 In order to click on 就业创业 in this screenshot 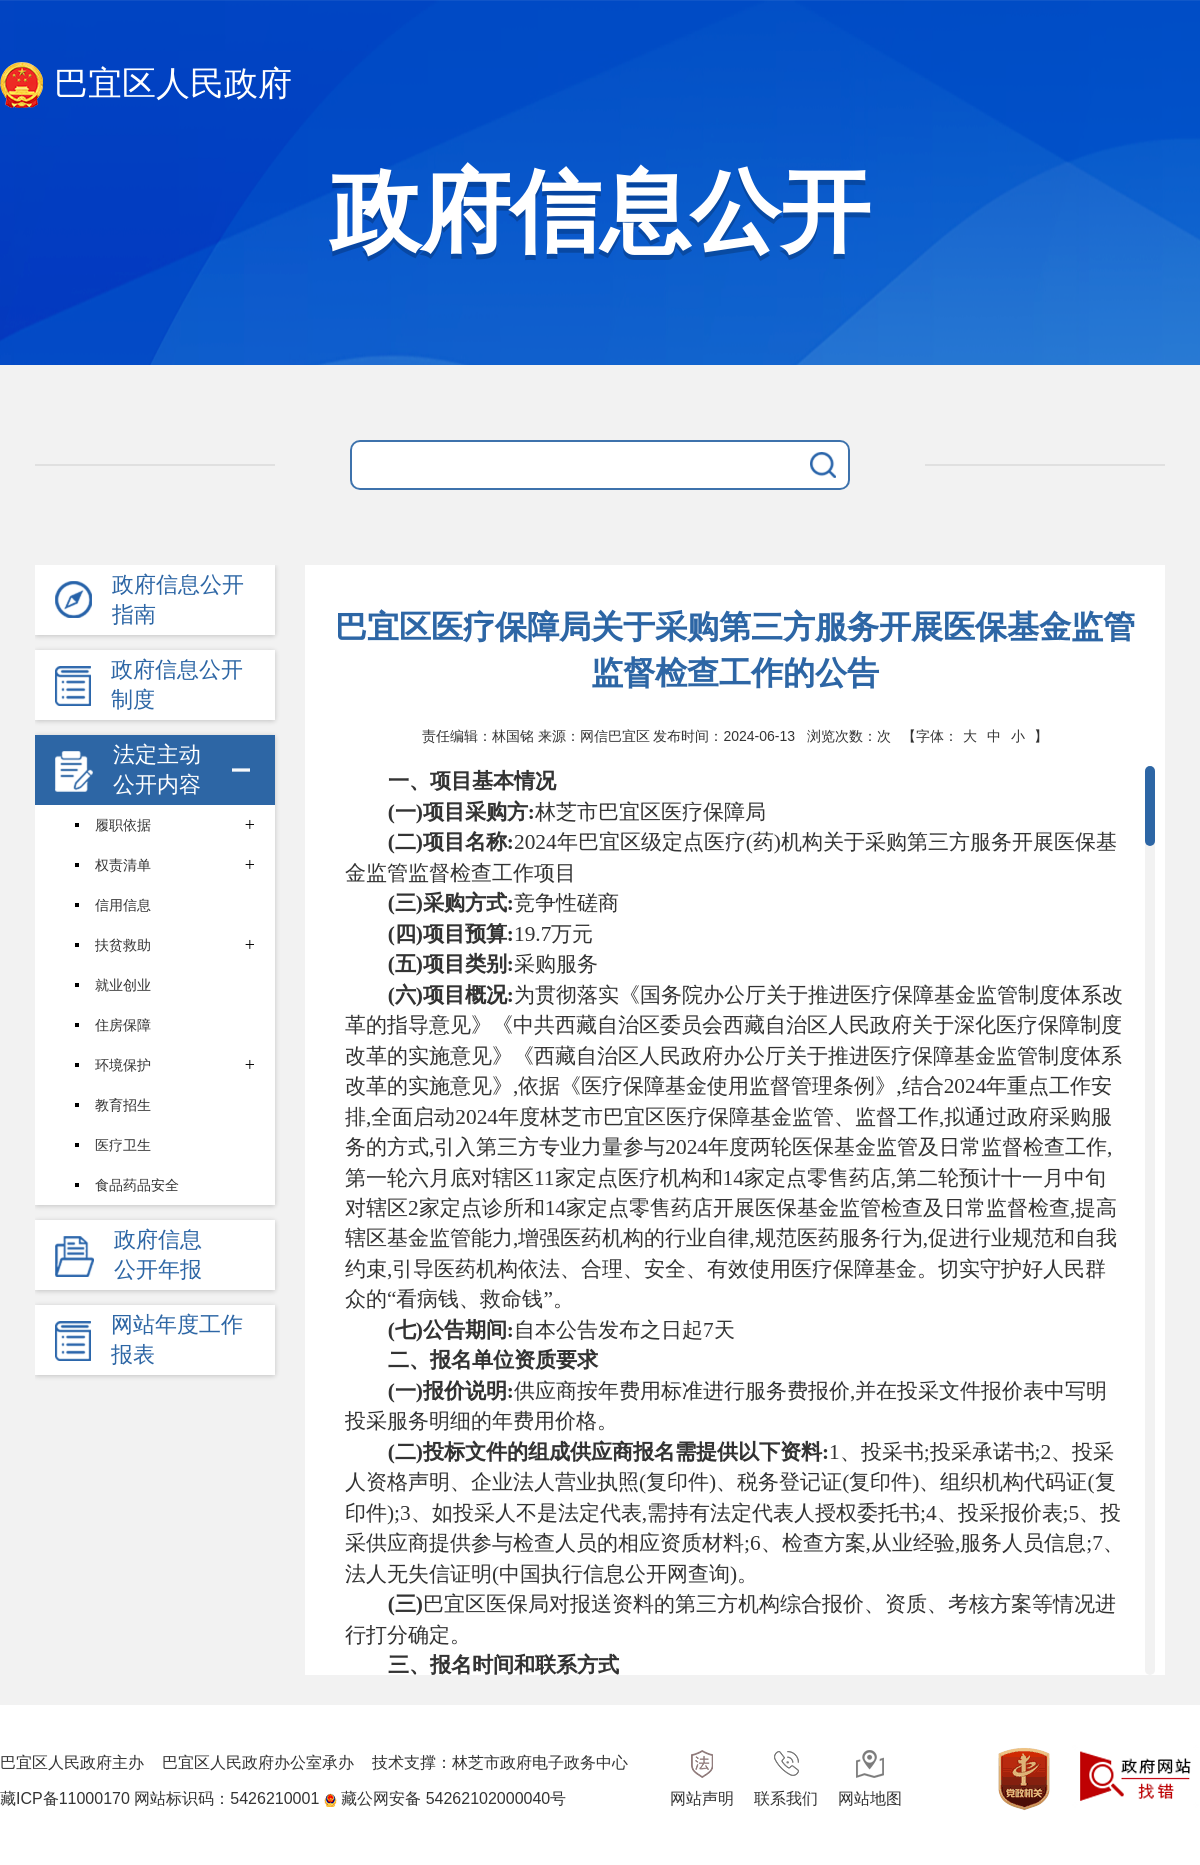, I will do `click(123, 985)`.